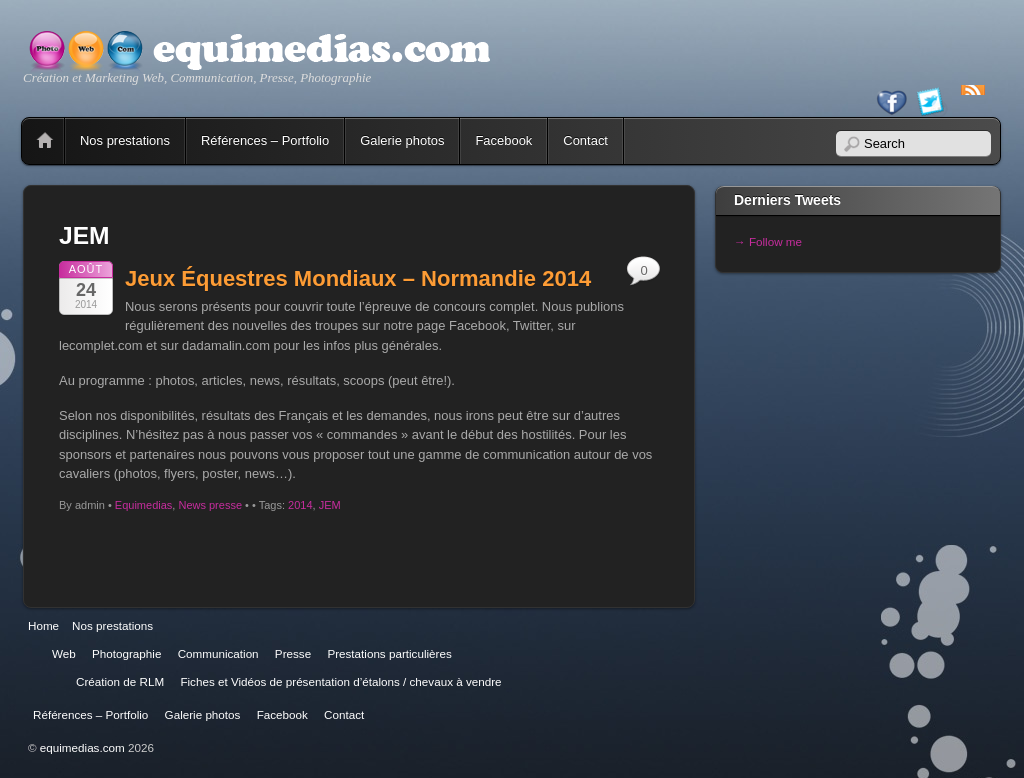  Describe the element at coordinates (402, 140) in the screenshot. I see `Galerie photos` at that location.